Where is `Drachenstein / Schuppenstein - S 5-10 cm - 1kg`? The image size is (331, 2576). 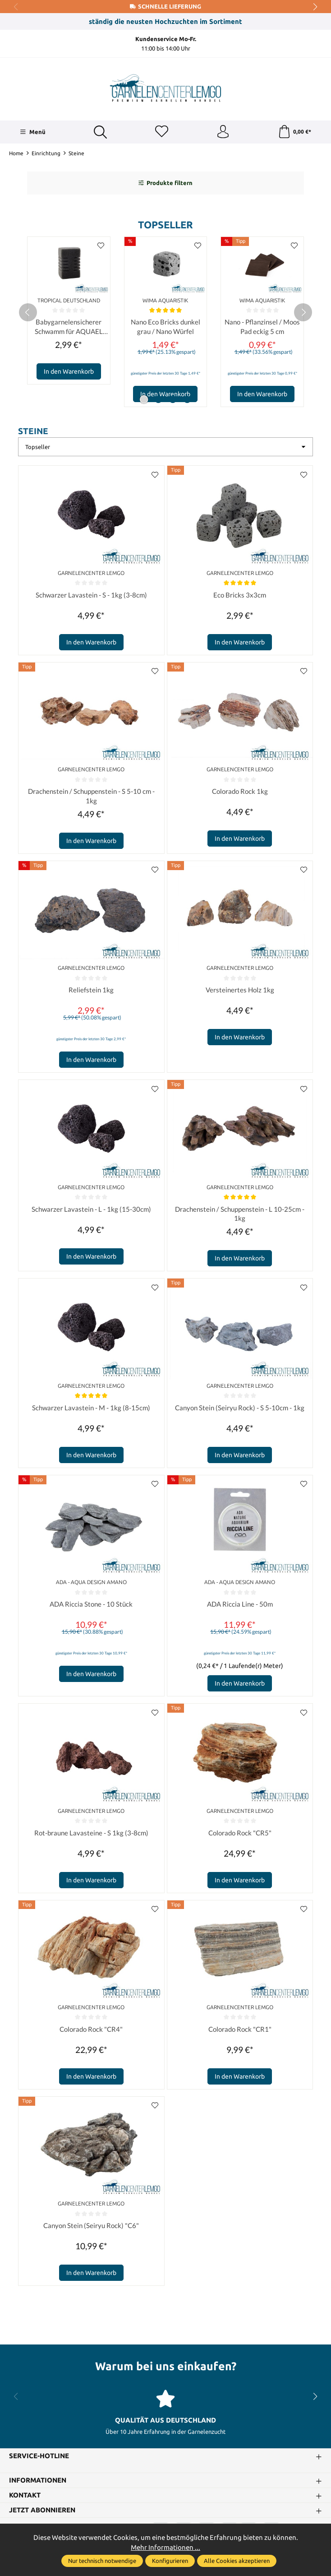
Drachenstein / Schuppenstein - S 5-10 cm - 1kg is located at coordinates (91, 797).